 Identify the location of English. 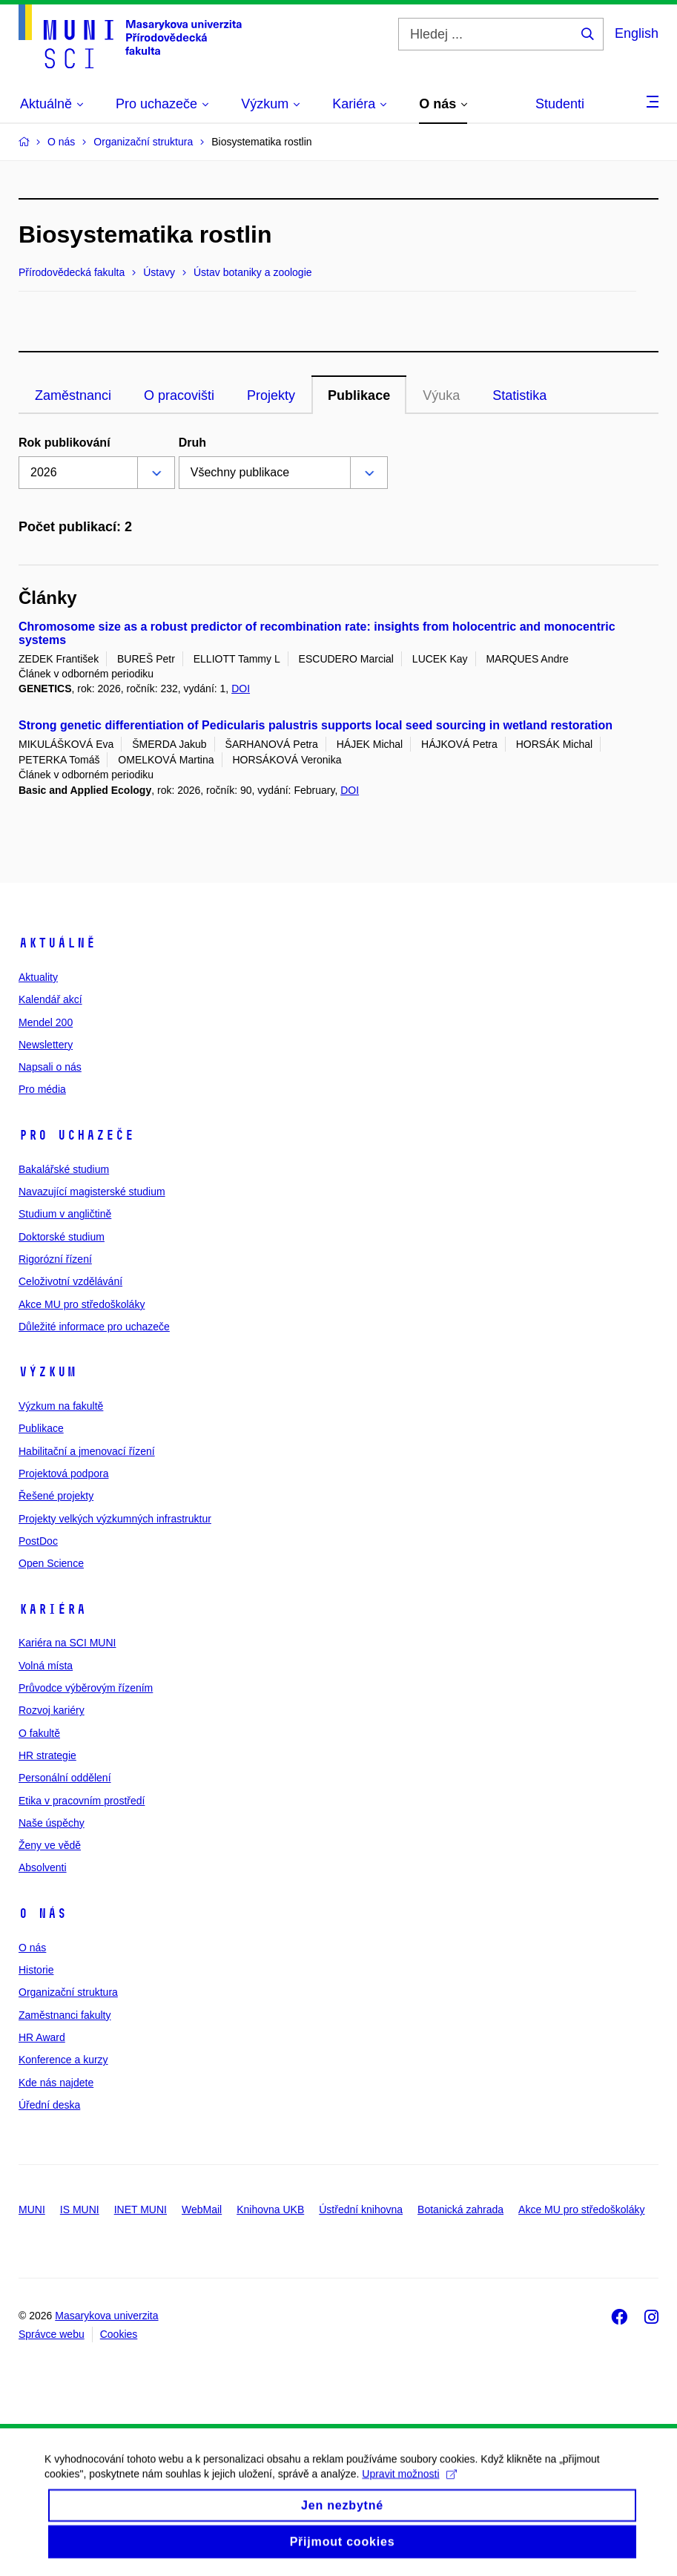
(636, 33).